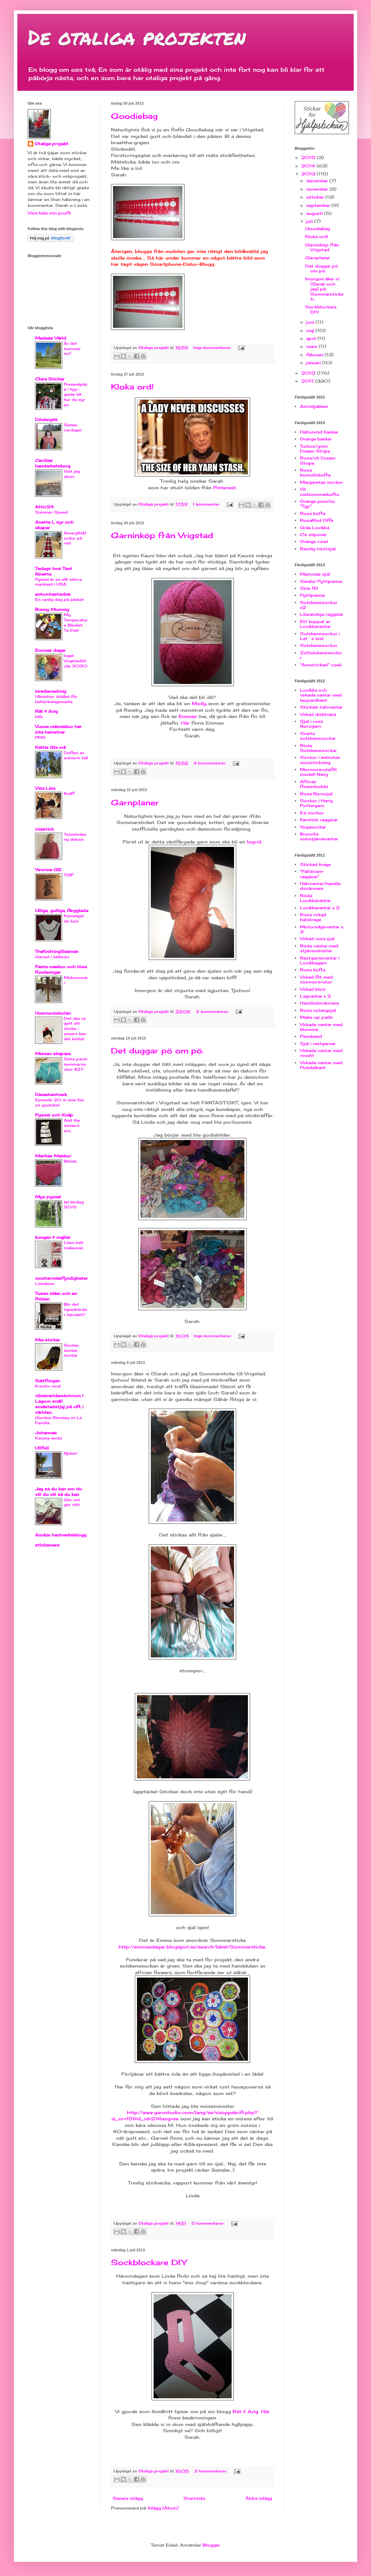 The width and height of the screenshot is (371, 2576). What do you see at coordinates (311, 330) in the screenshot?
I see `maj` at bounding box center [311, 330].